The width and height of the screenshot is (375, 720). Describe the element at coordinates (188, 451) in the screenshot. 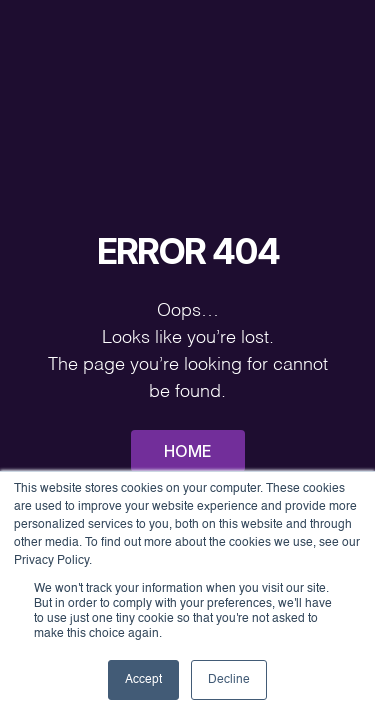

I see `Home` at that location.